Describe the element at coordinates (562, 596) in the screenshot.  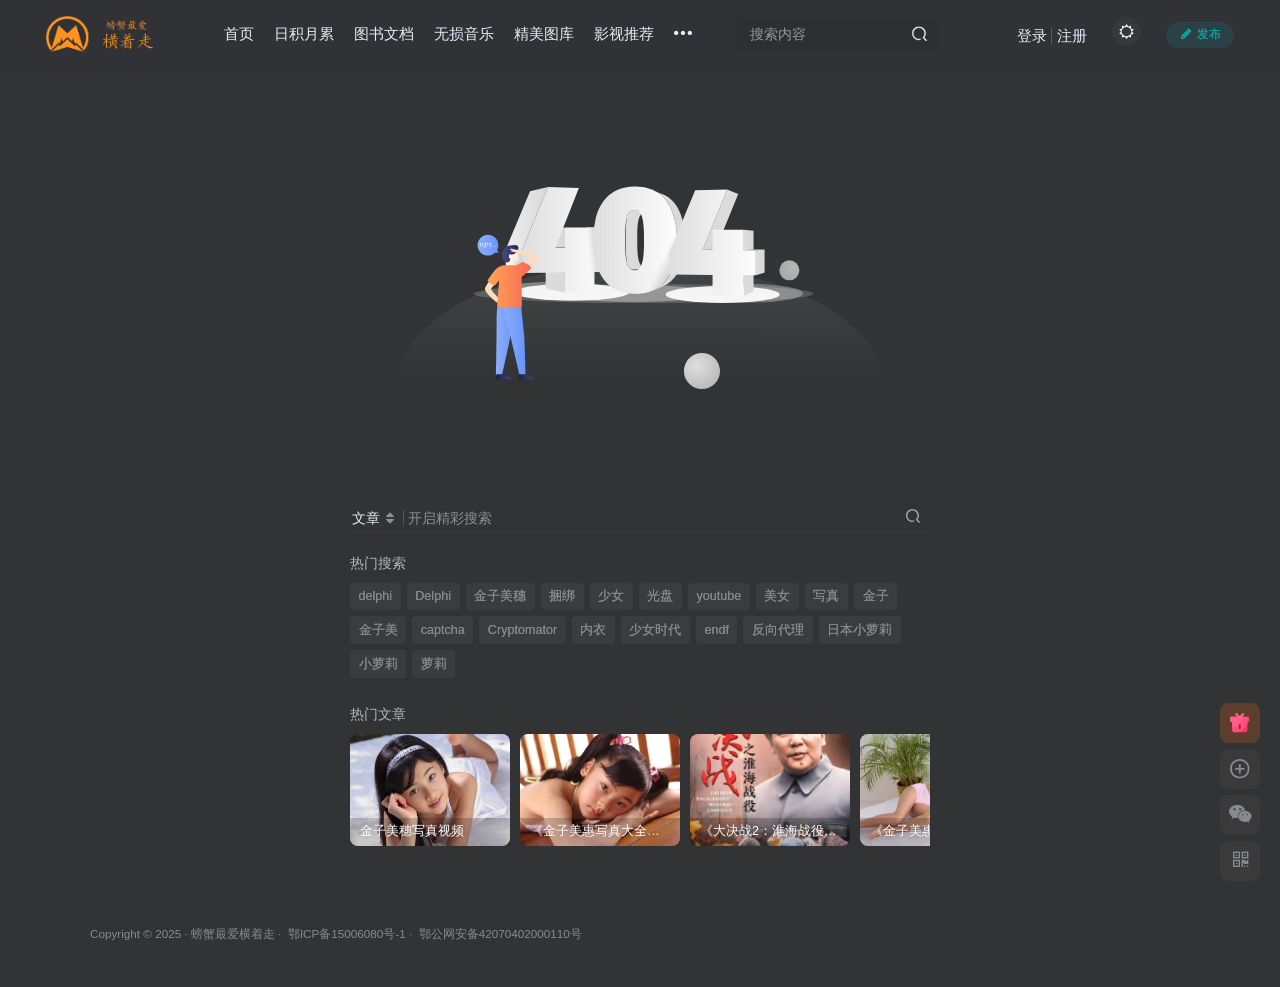
I see `捆绑` at that location.